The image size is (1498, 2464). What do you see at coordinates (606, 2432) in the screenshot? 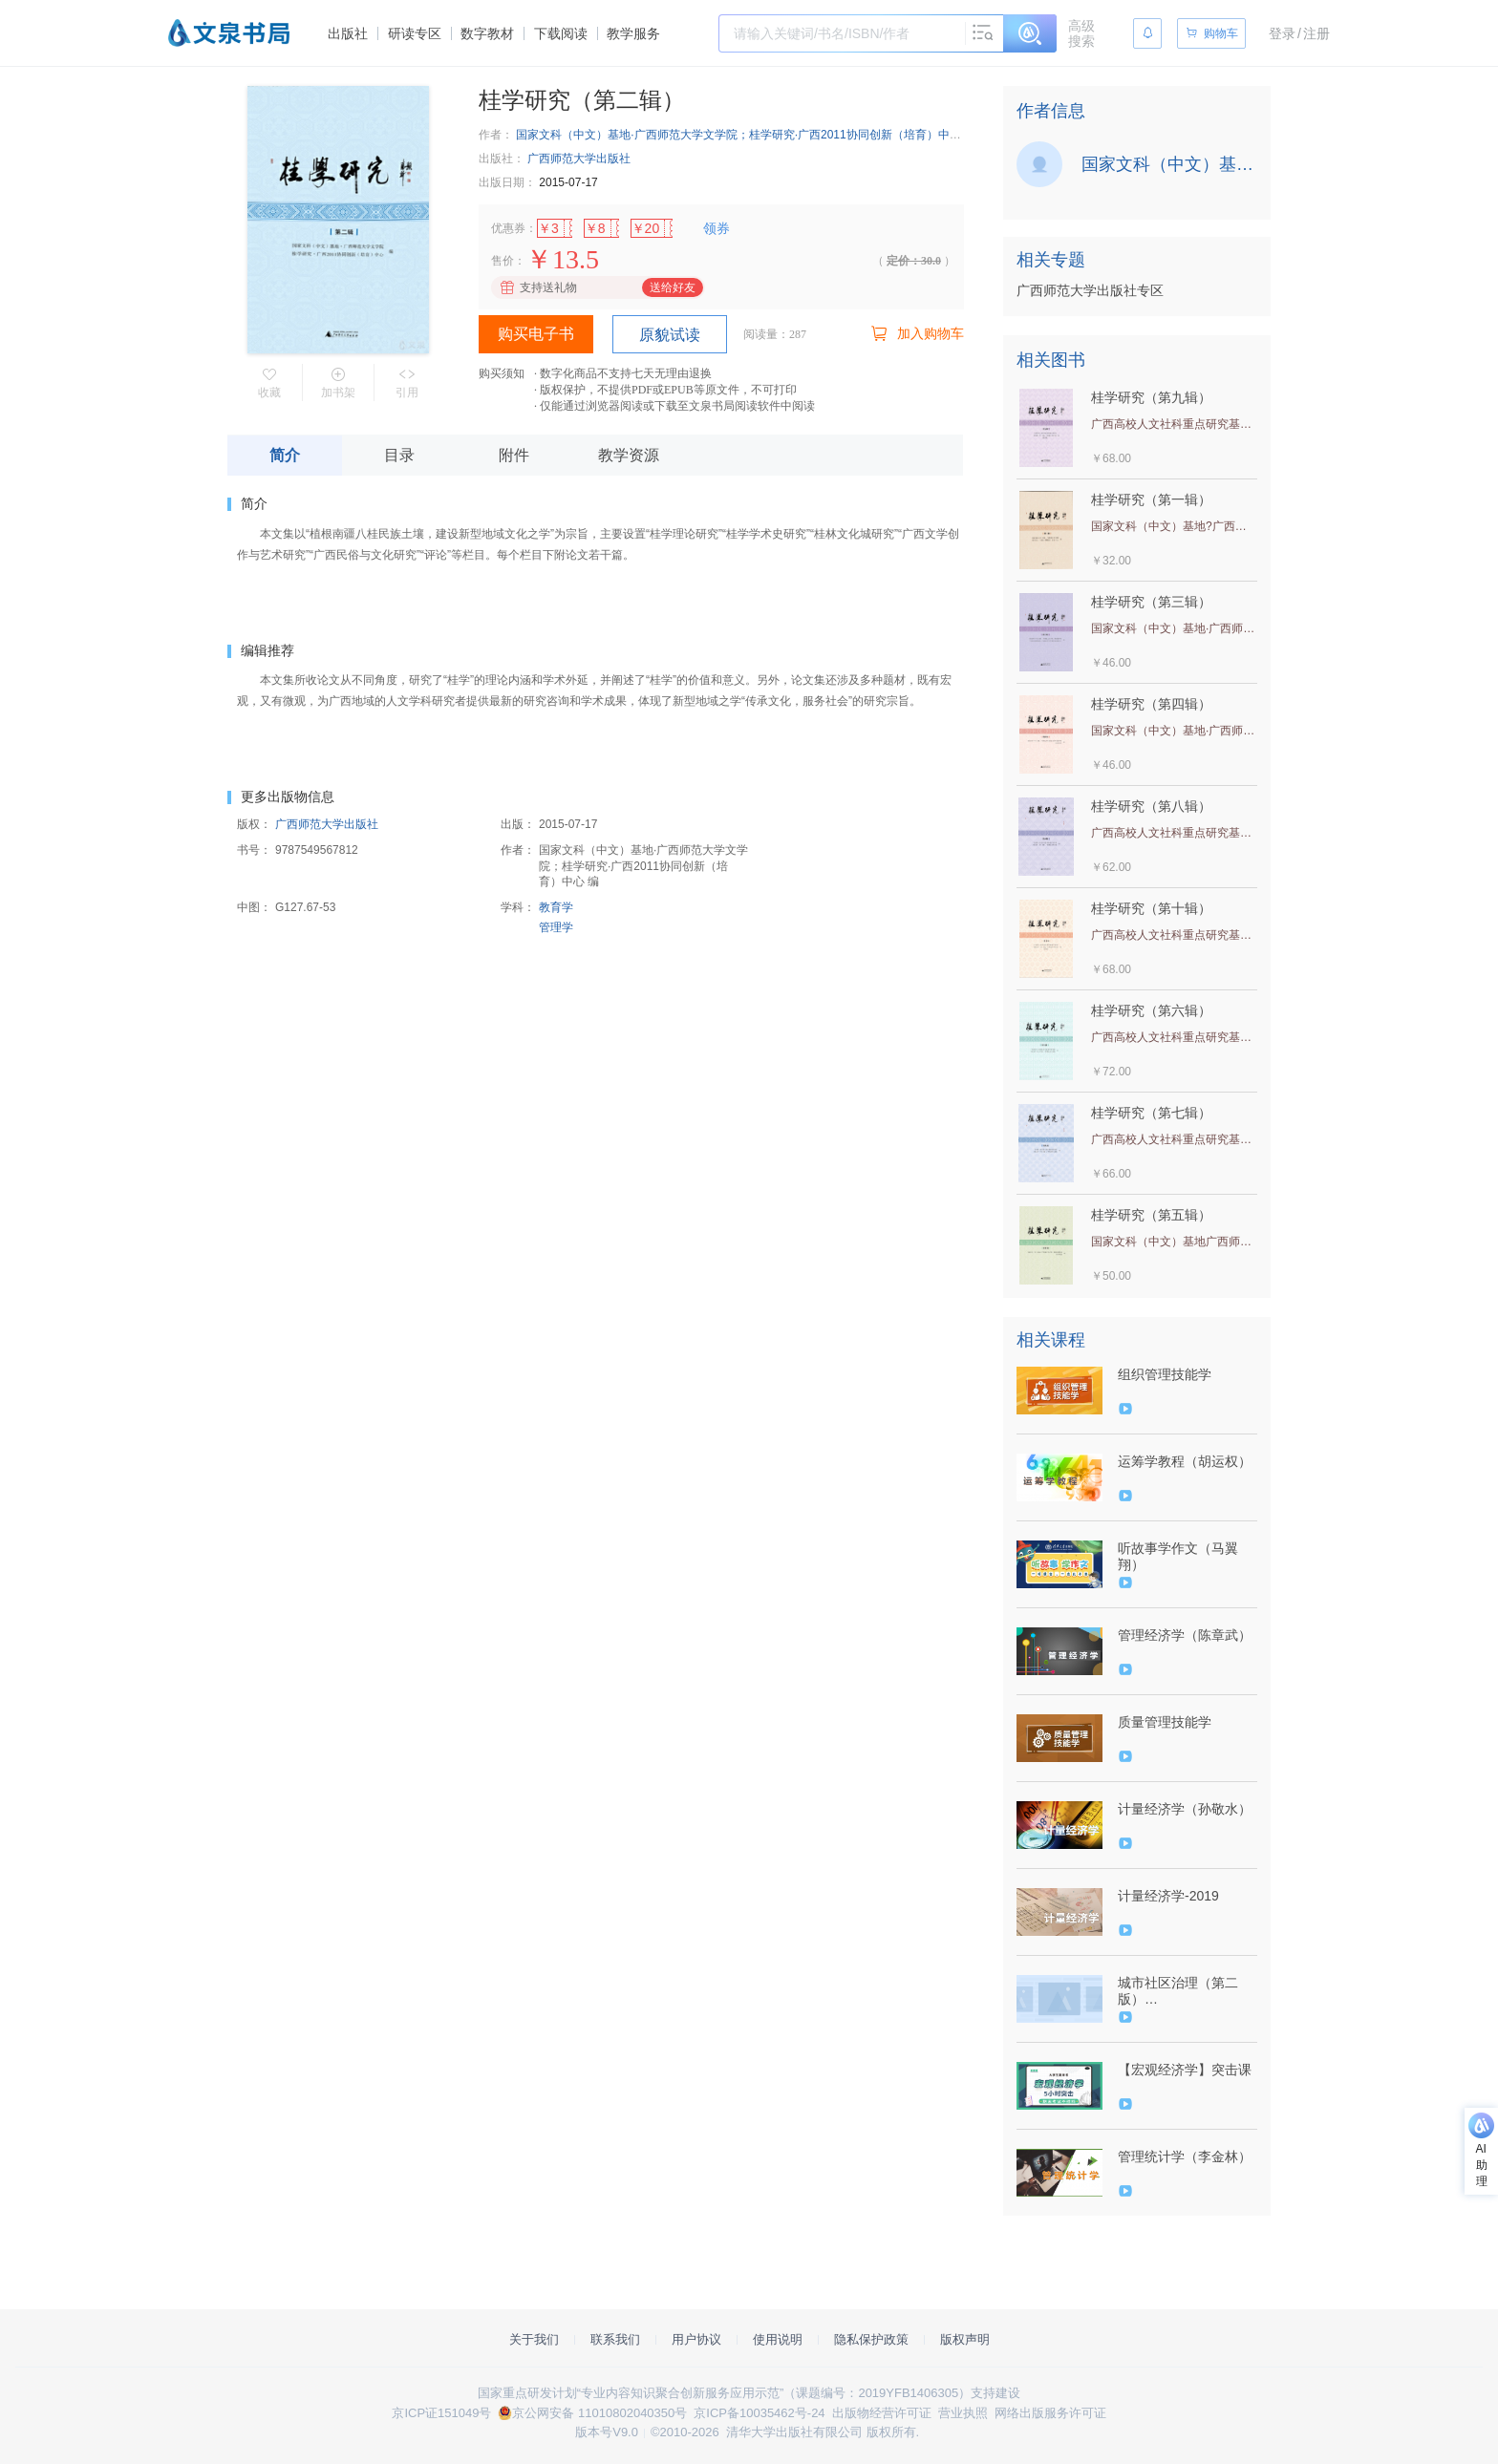
I see `版本号V9.0` at bounding box center [606, 2432].